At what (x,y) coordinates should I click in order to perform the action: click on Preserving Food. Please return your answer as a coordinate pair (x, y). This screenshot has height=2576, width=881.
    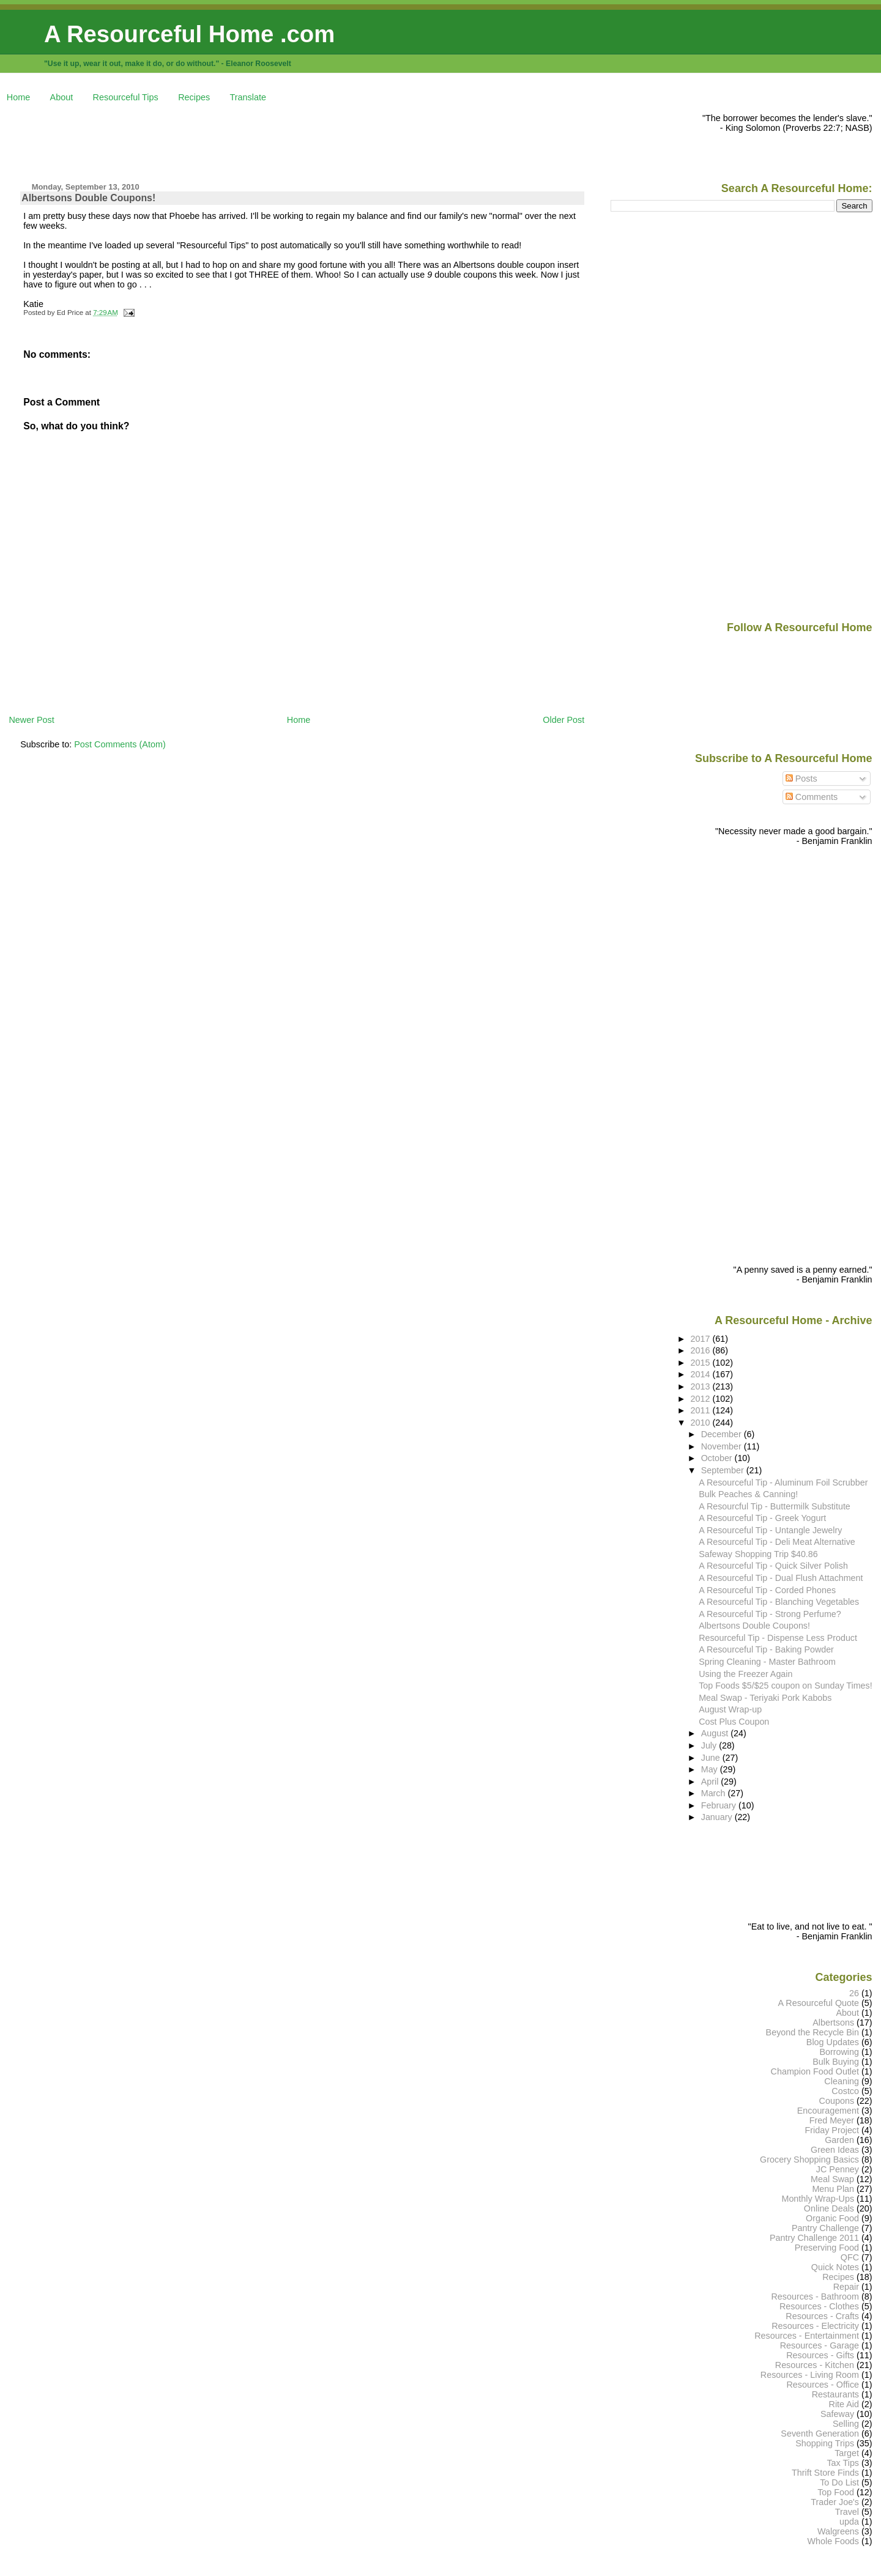
    Looking at the image, I should click on (827, 2247).